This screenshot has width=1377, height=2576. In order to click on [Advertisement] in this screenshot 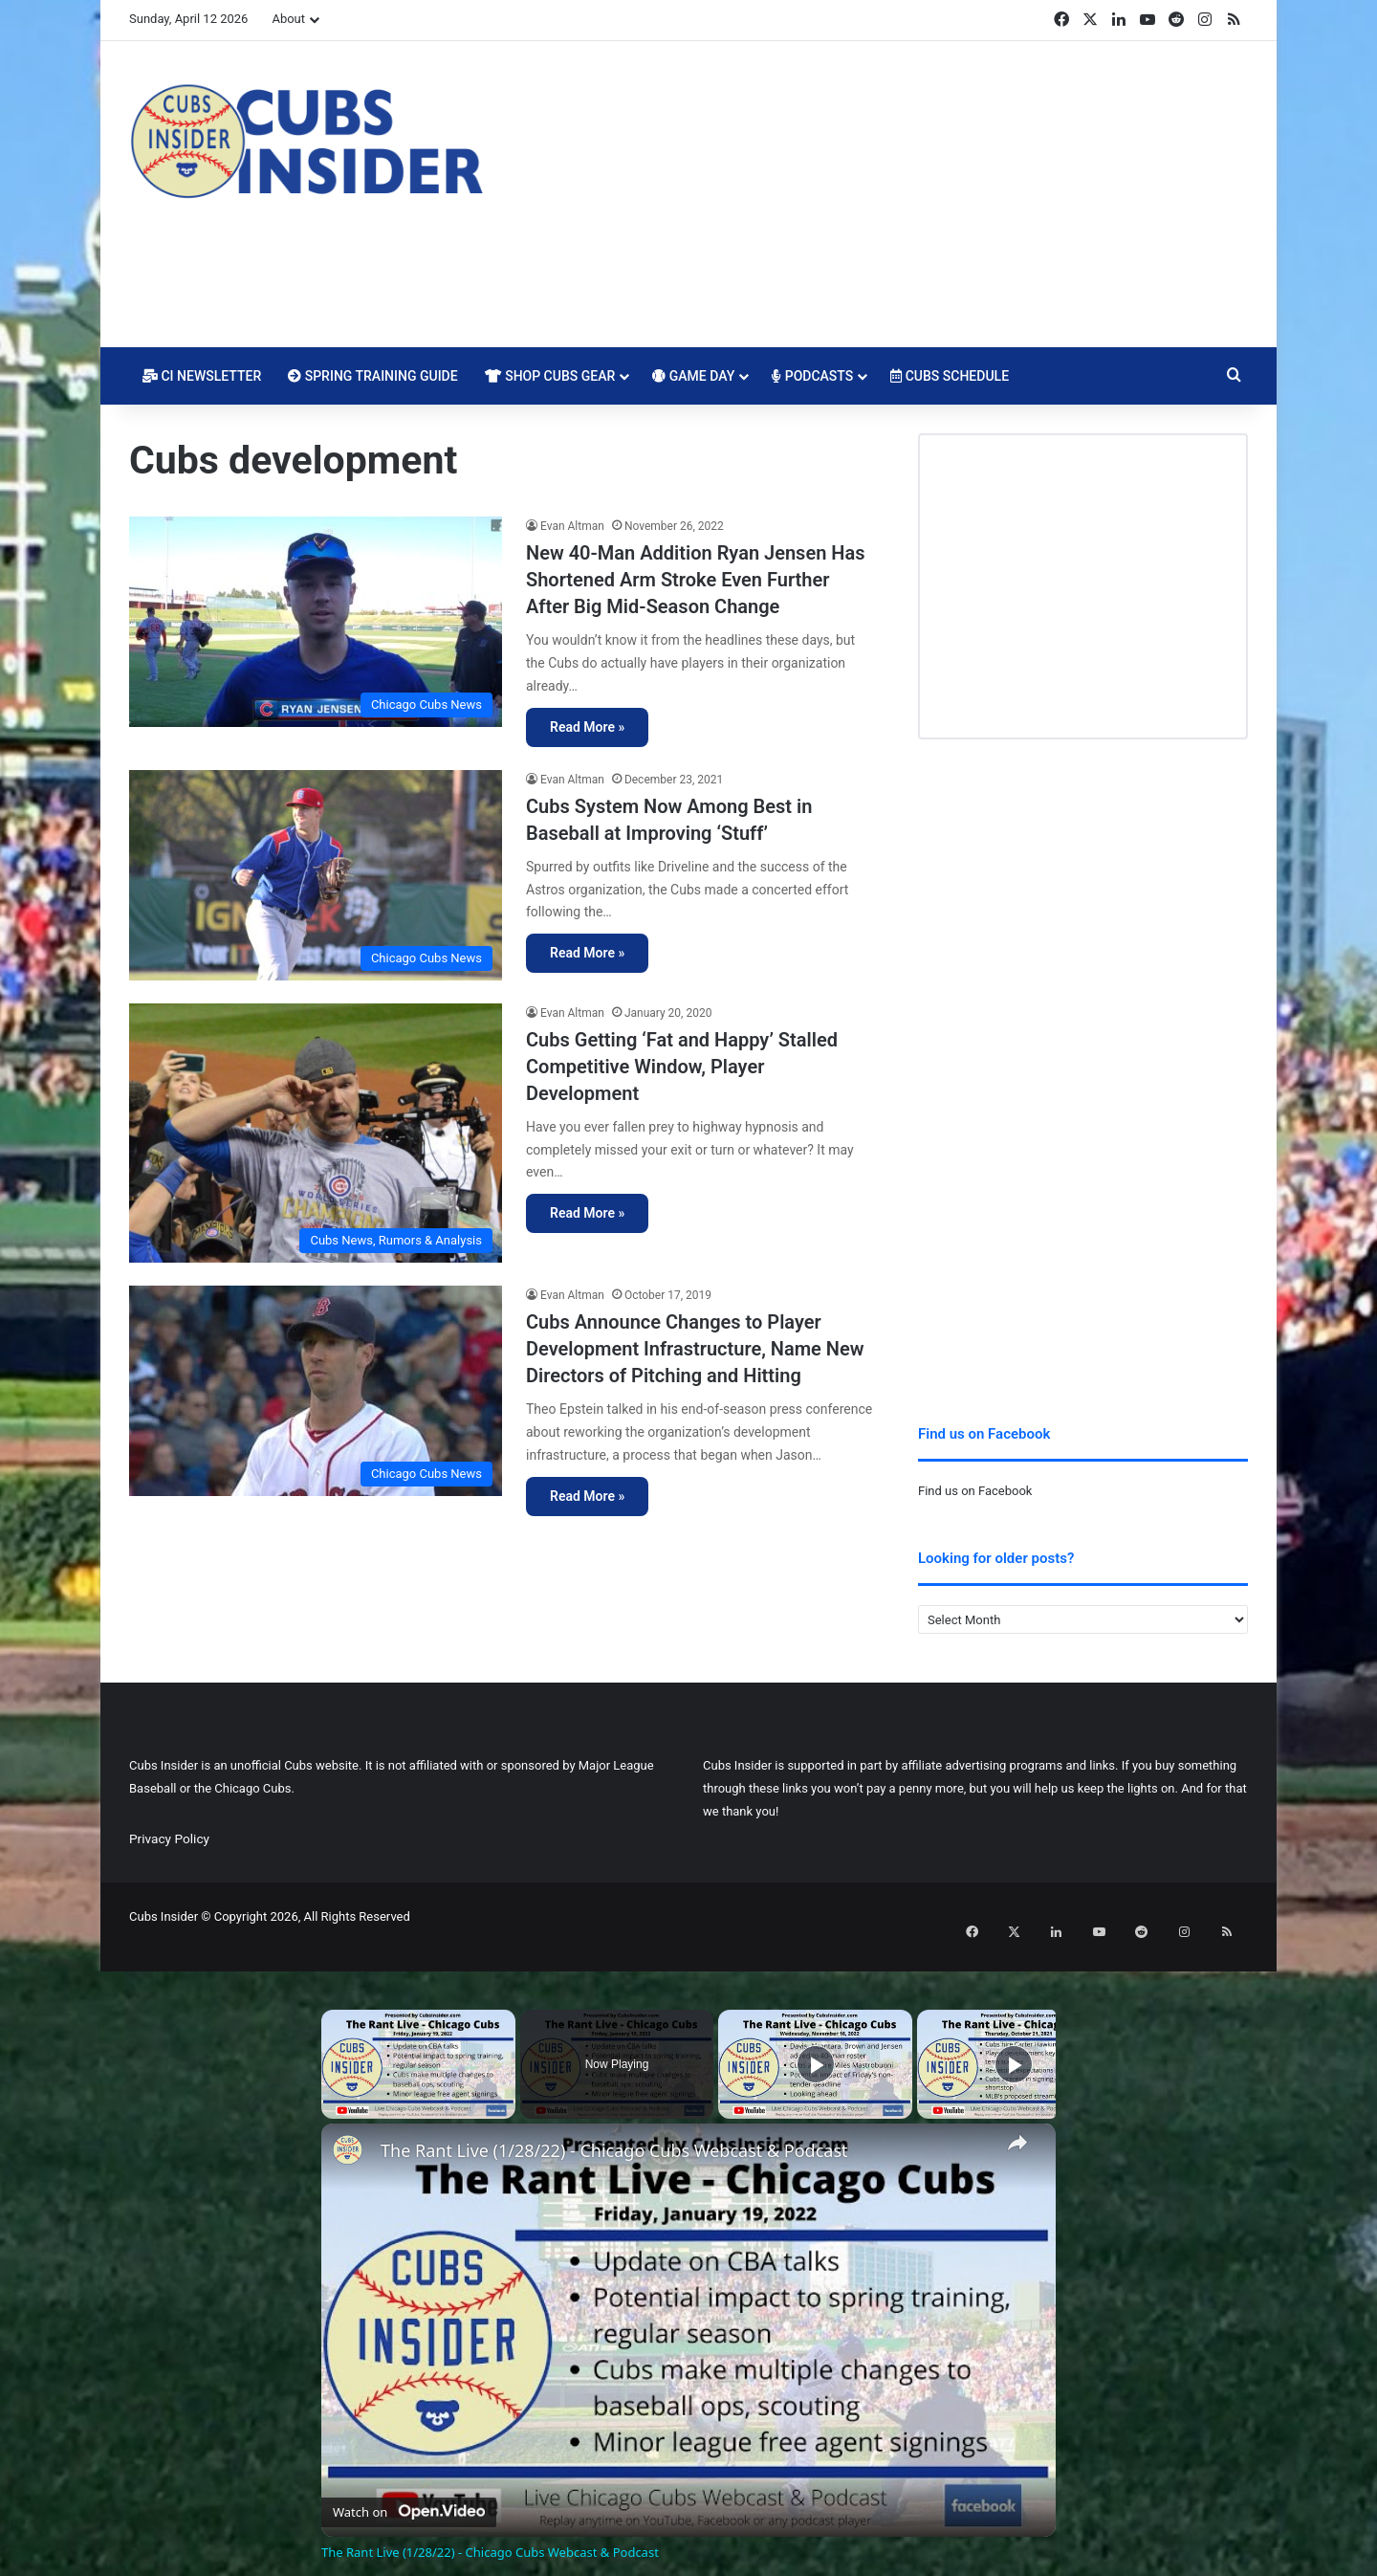, I will do `click(880, 194)`.